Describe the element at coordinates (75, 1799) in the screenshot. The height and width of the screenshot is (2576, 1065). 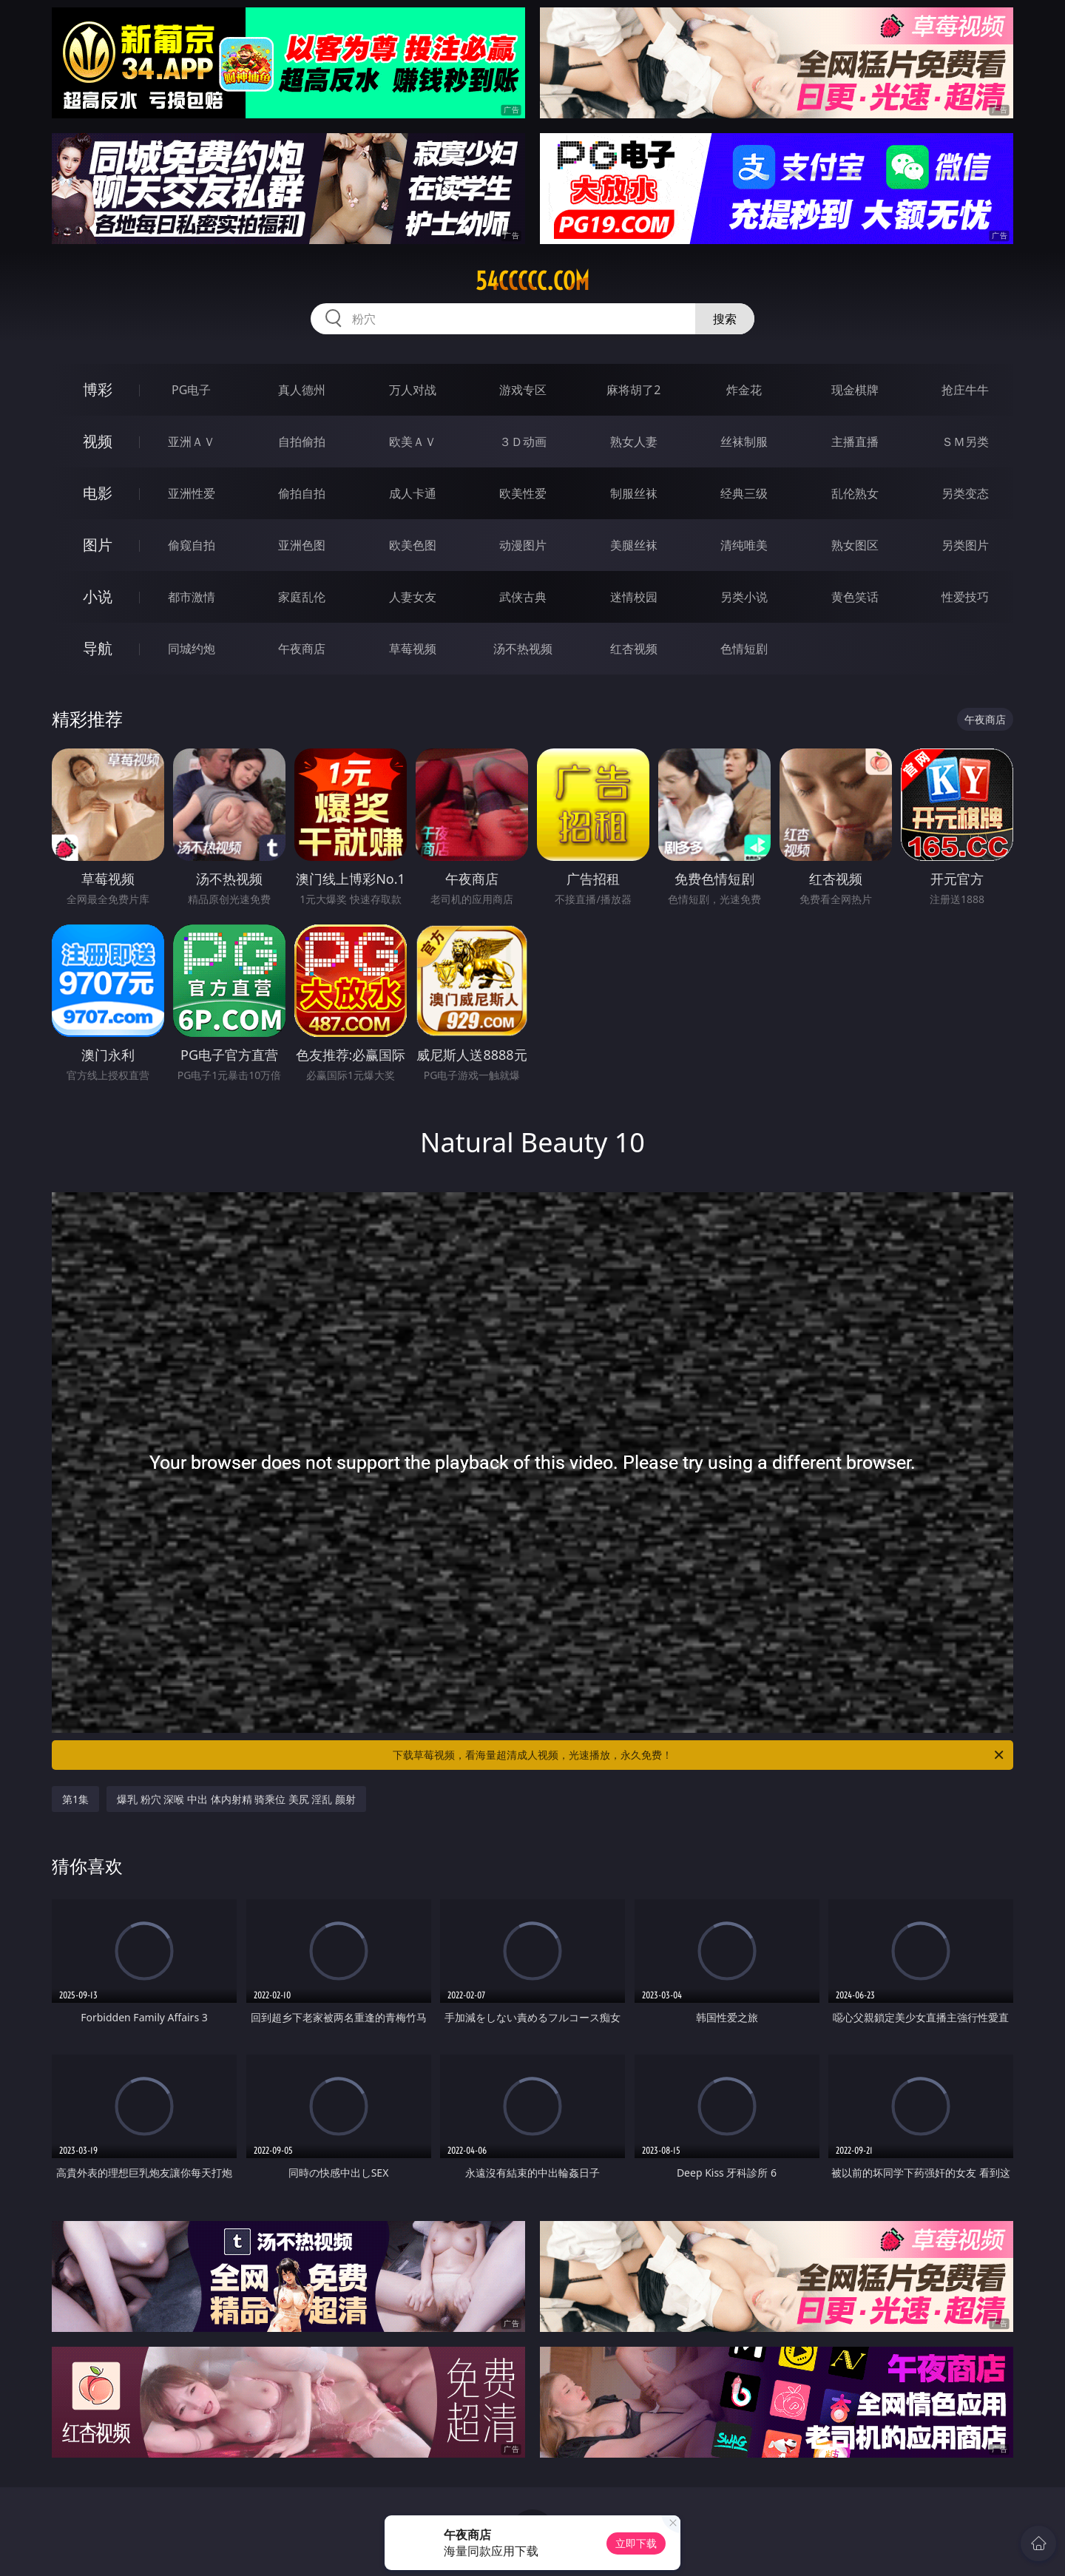
I see `第1集` at that location.